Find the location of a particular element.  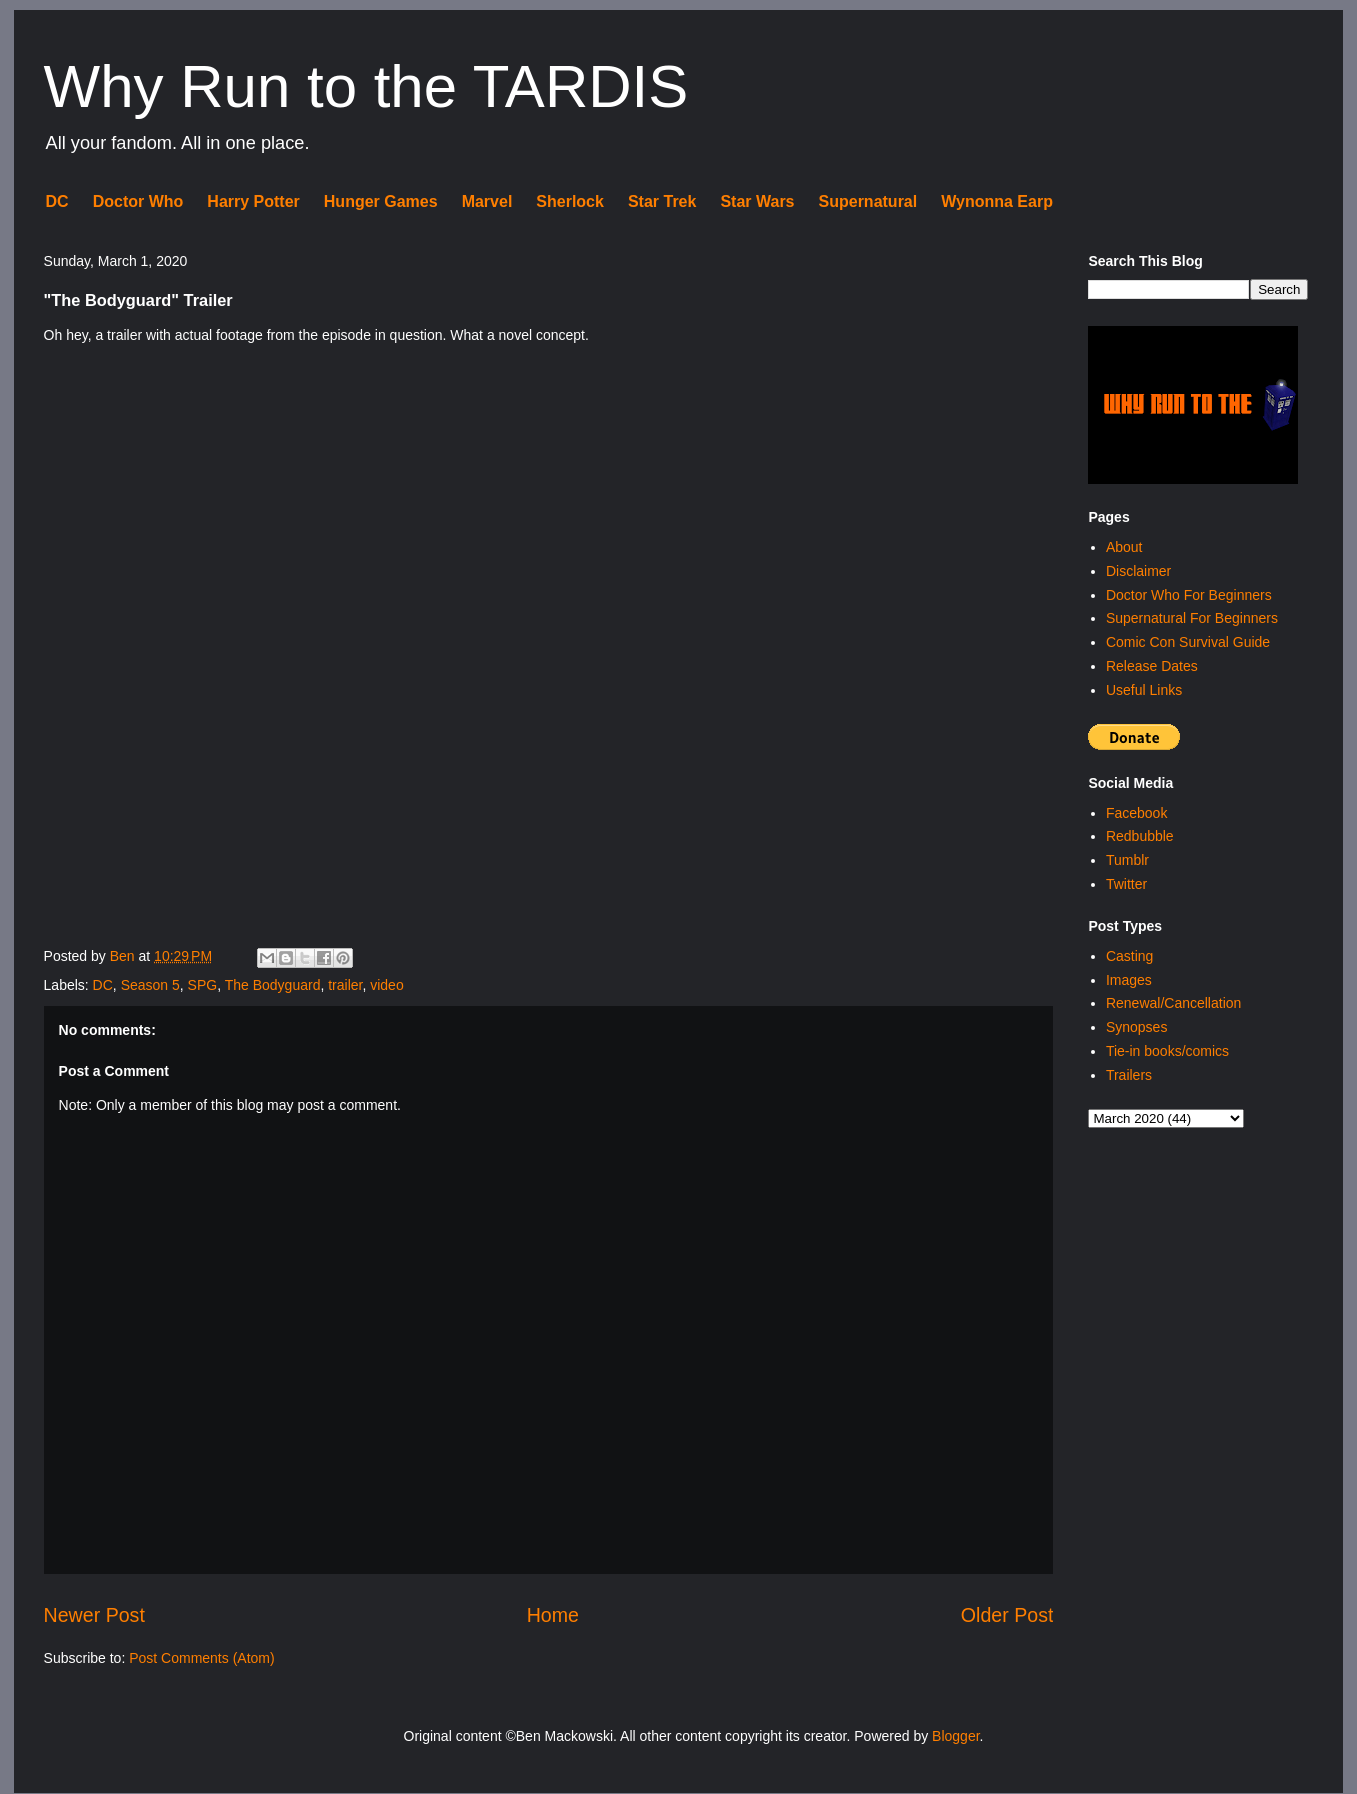

video is located at coordinates (386, 985).